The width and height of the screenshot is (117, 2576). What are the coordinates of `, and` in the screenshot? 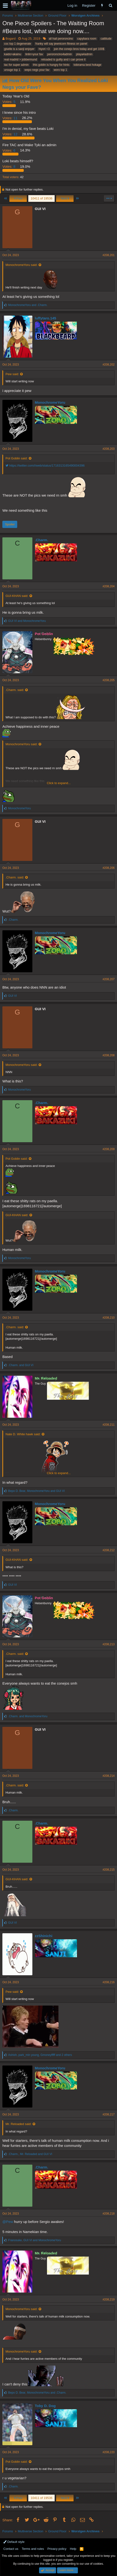 It's located at (36, 1491).